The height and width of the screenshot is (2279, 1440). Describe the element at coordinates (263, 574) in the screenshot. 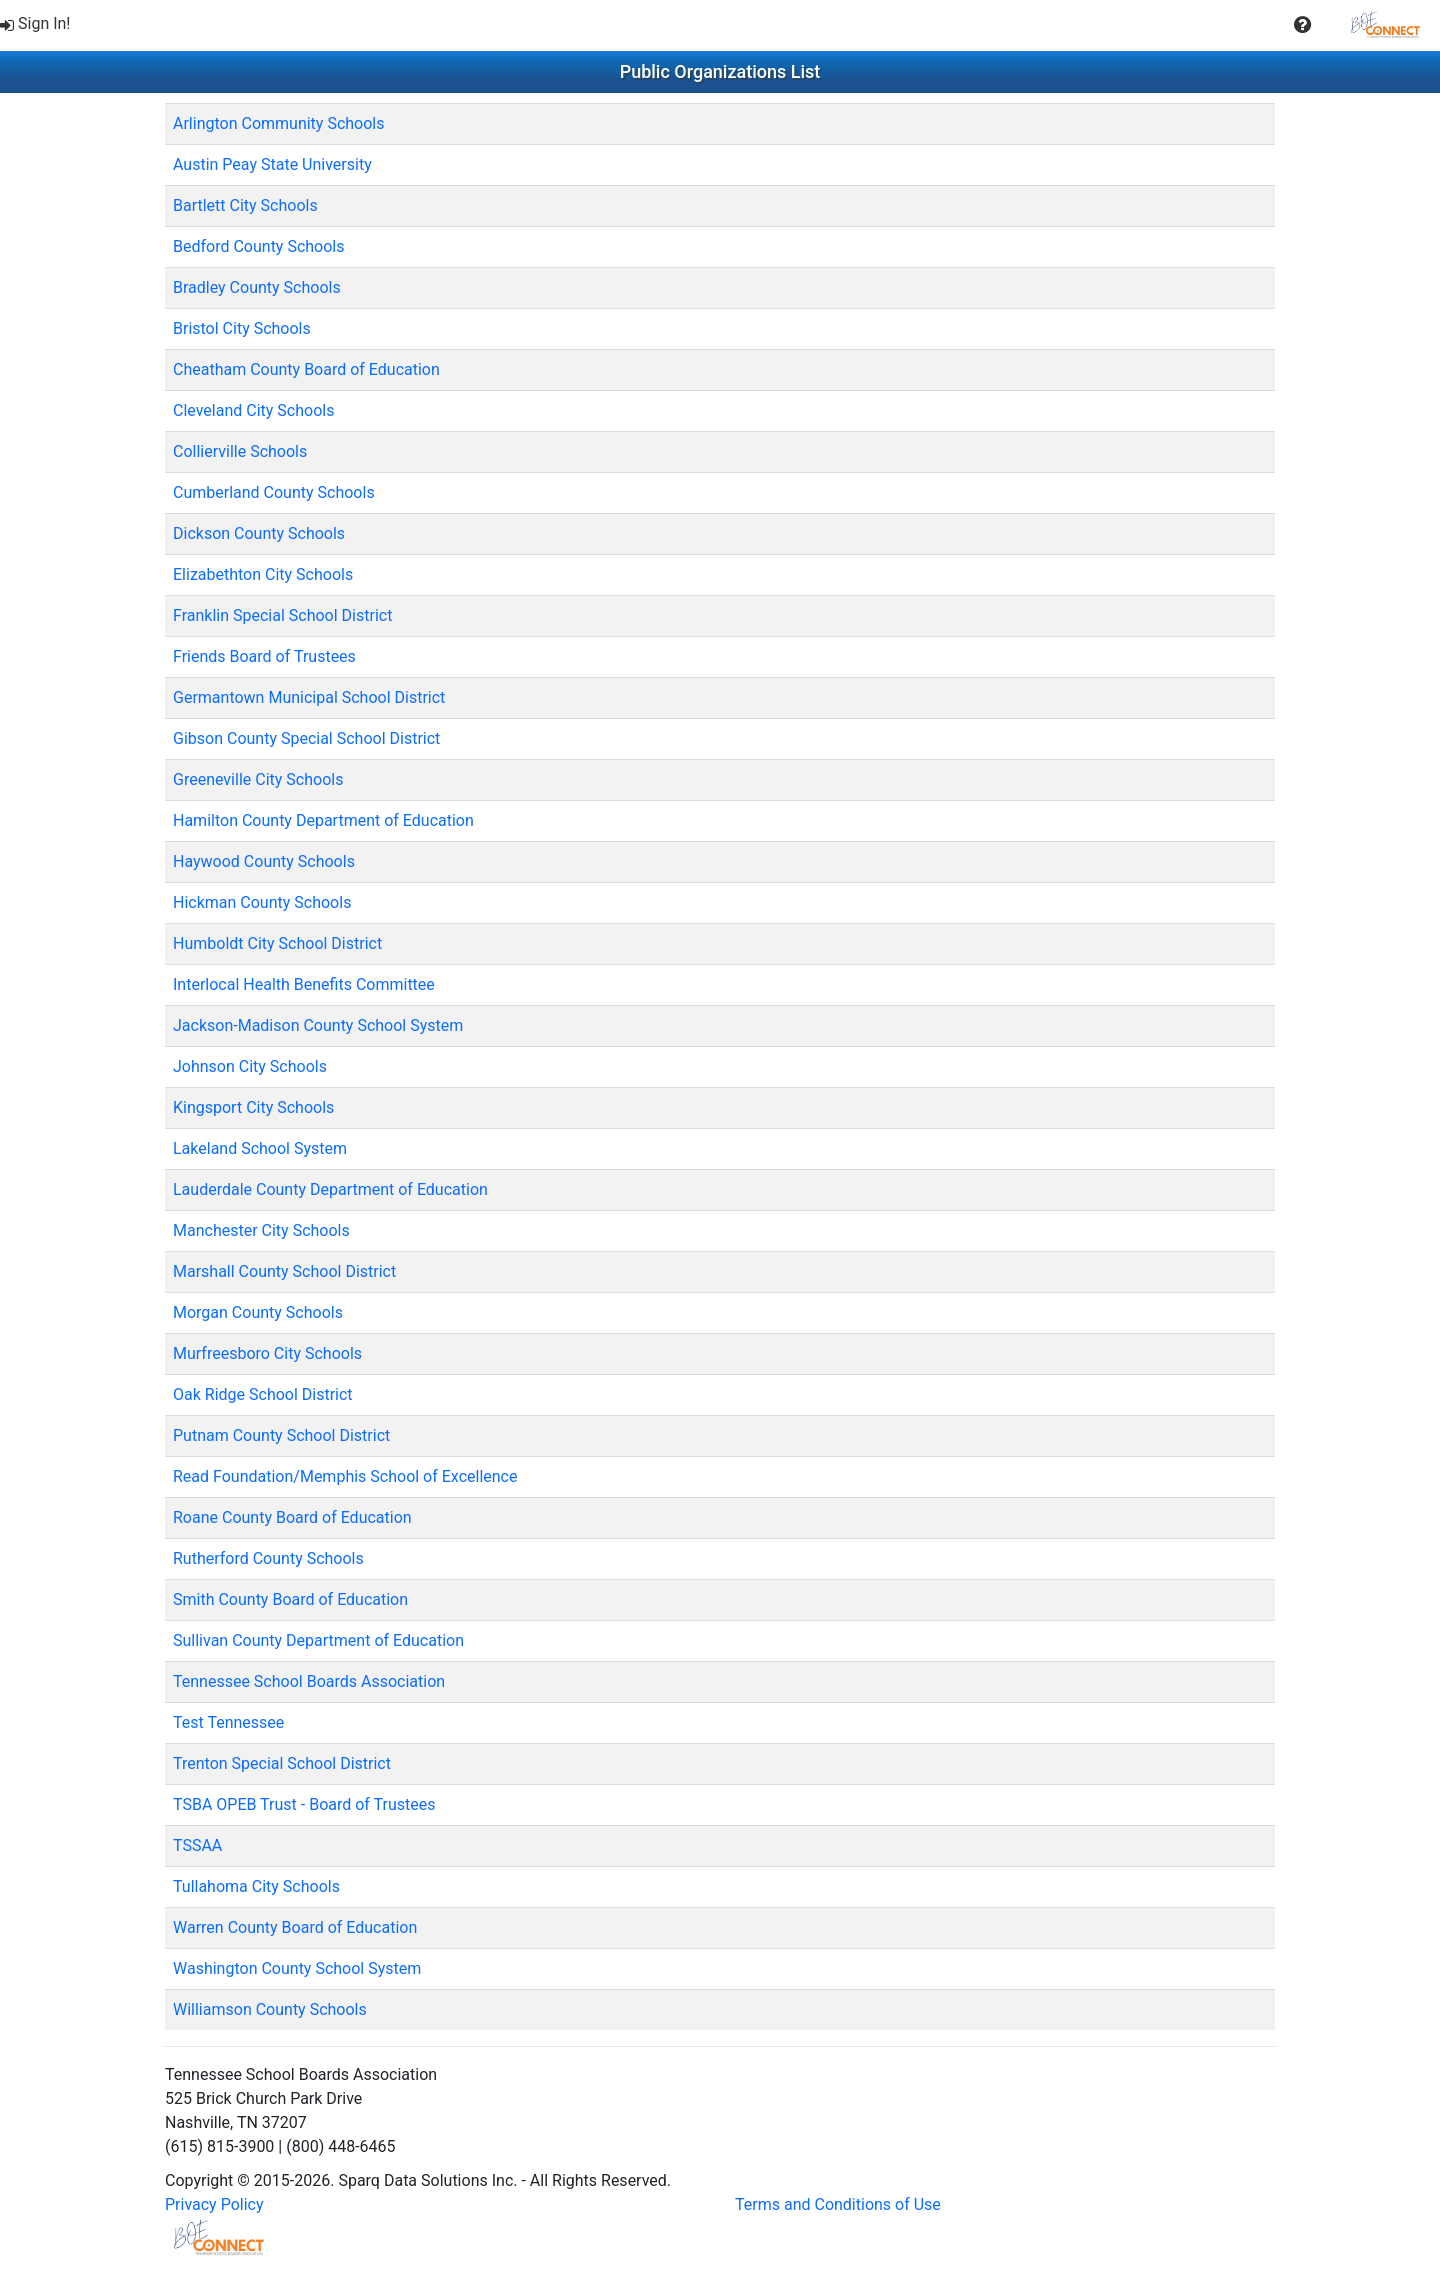

I see `Elizabethton City Schools` at that location.